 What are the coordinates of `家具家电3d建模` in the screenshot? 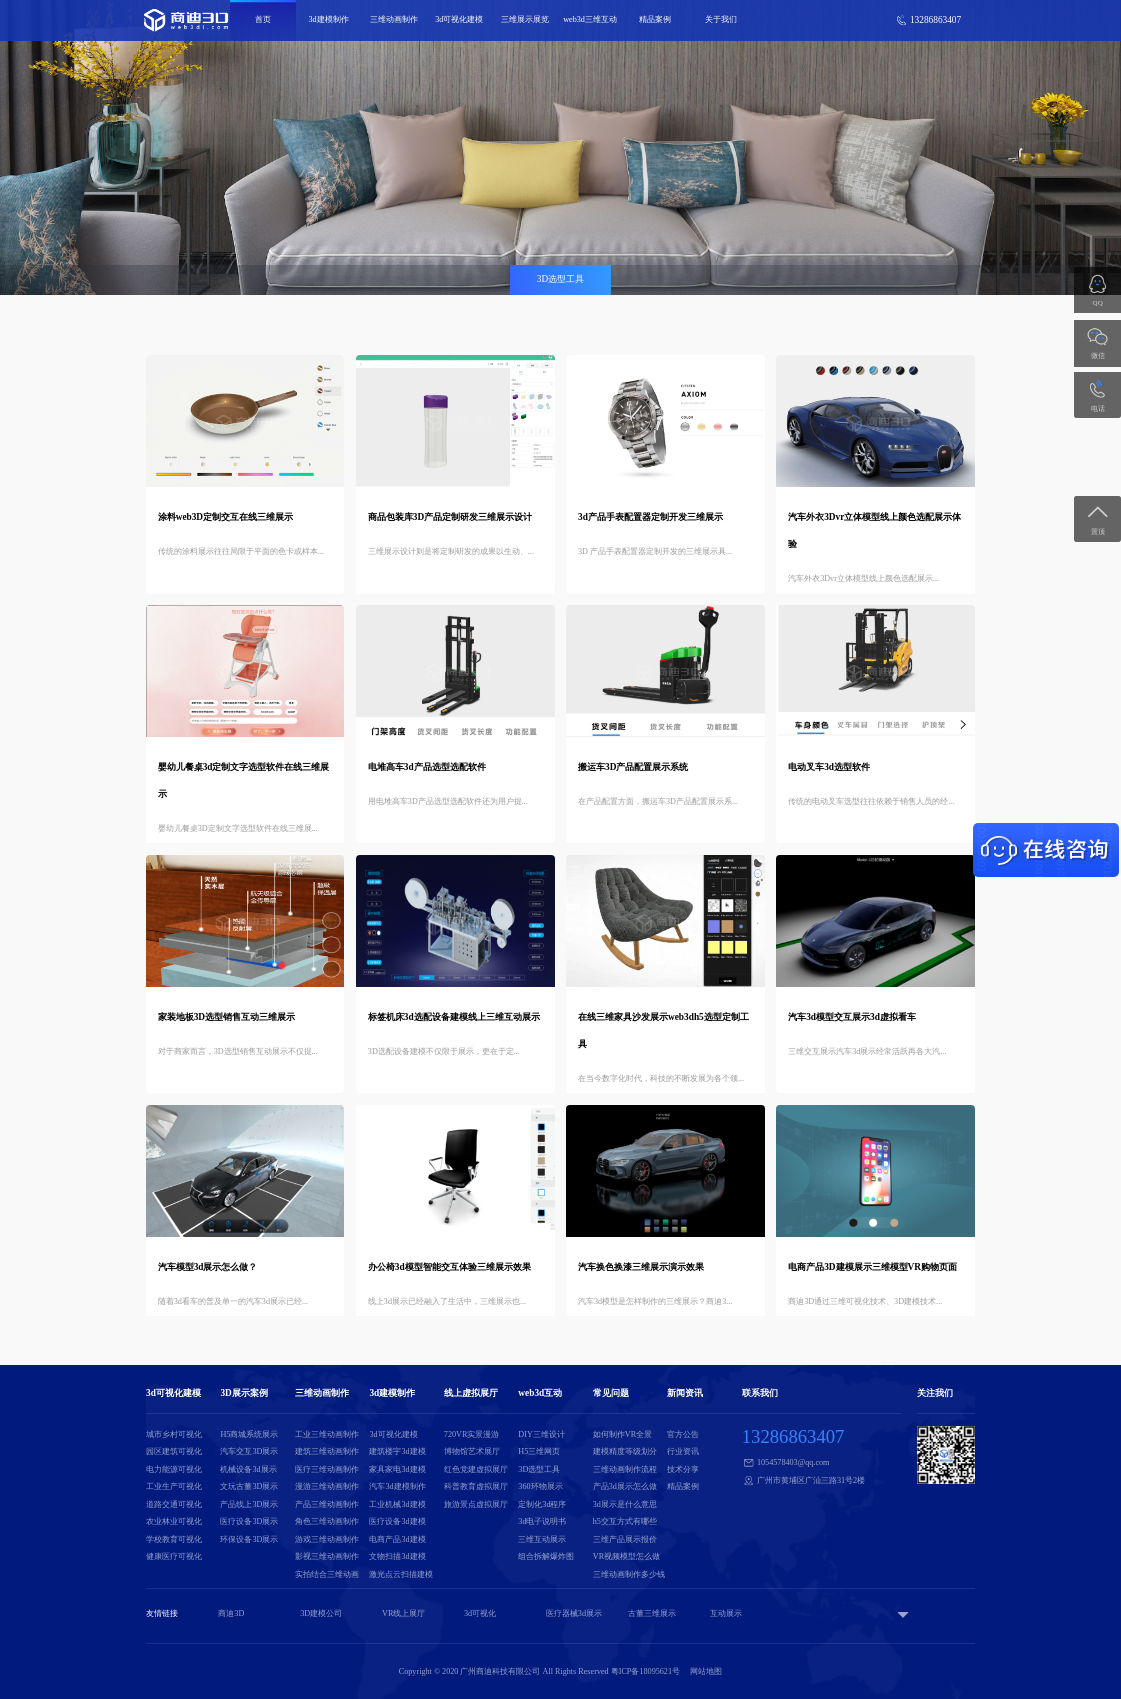 It's located at (397, 1469).